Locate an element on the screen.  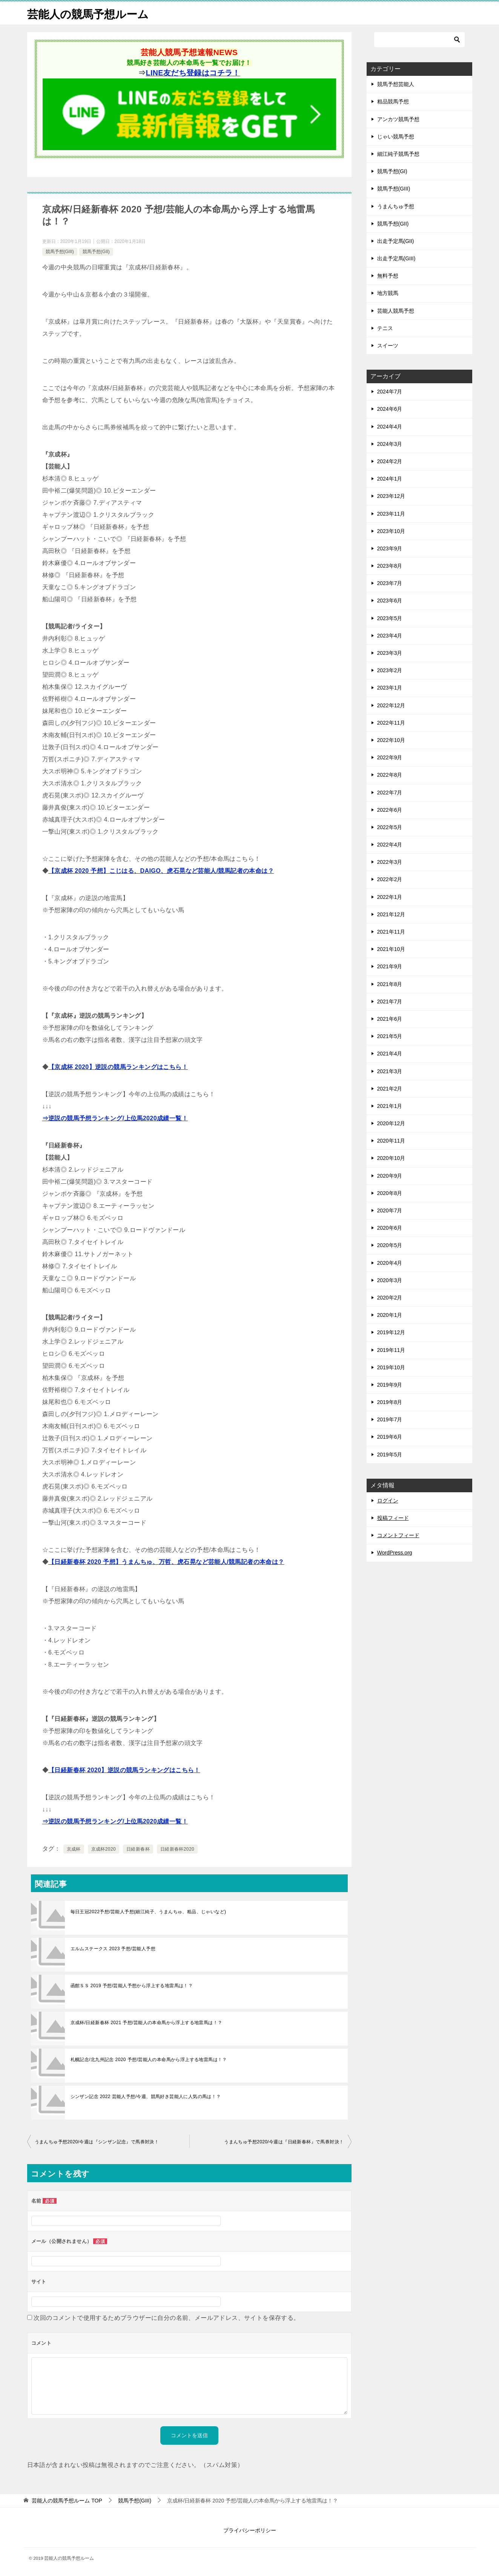
2024年3月 is located at coordinates (389, 444).